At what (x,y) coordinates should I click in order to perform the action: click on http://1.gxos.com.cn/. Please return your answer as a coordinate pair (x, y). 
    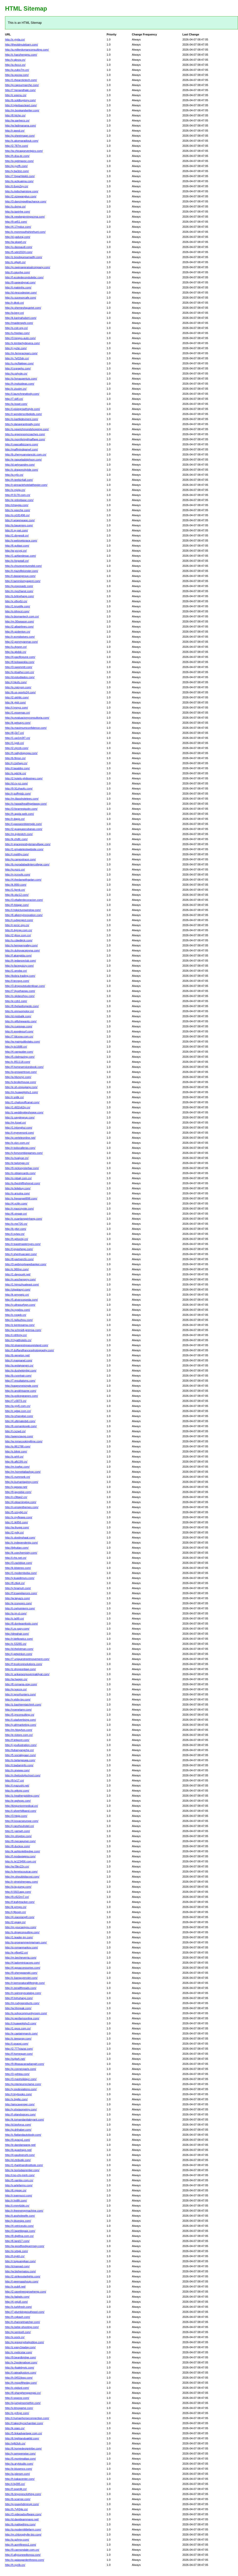
    Looking at the image, I should click on (18, 2028).